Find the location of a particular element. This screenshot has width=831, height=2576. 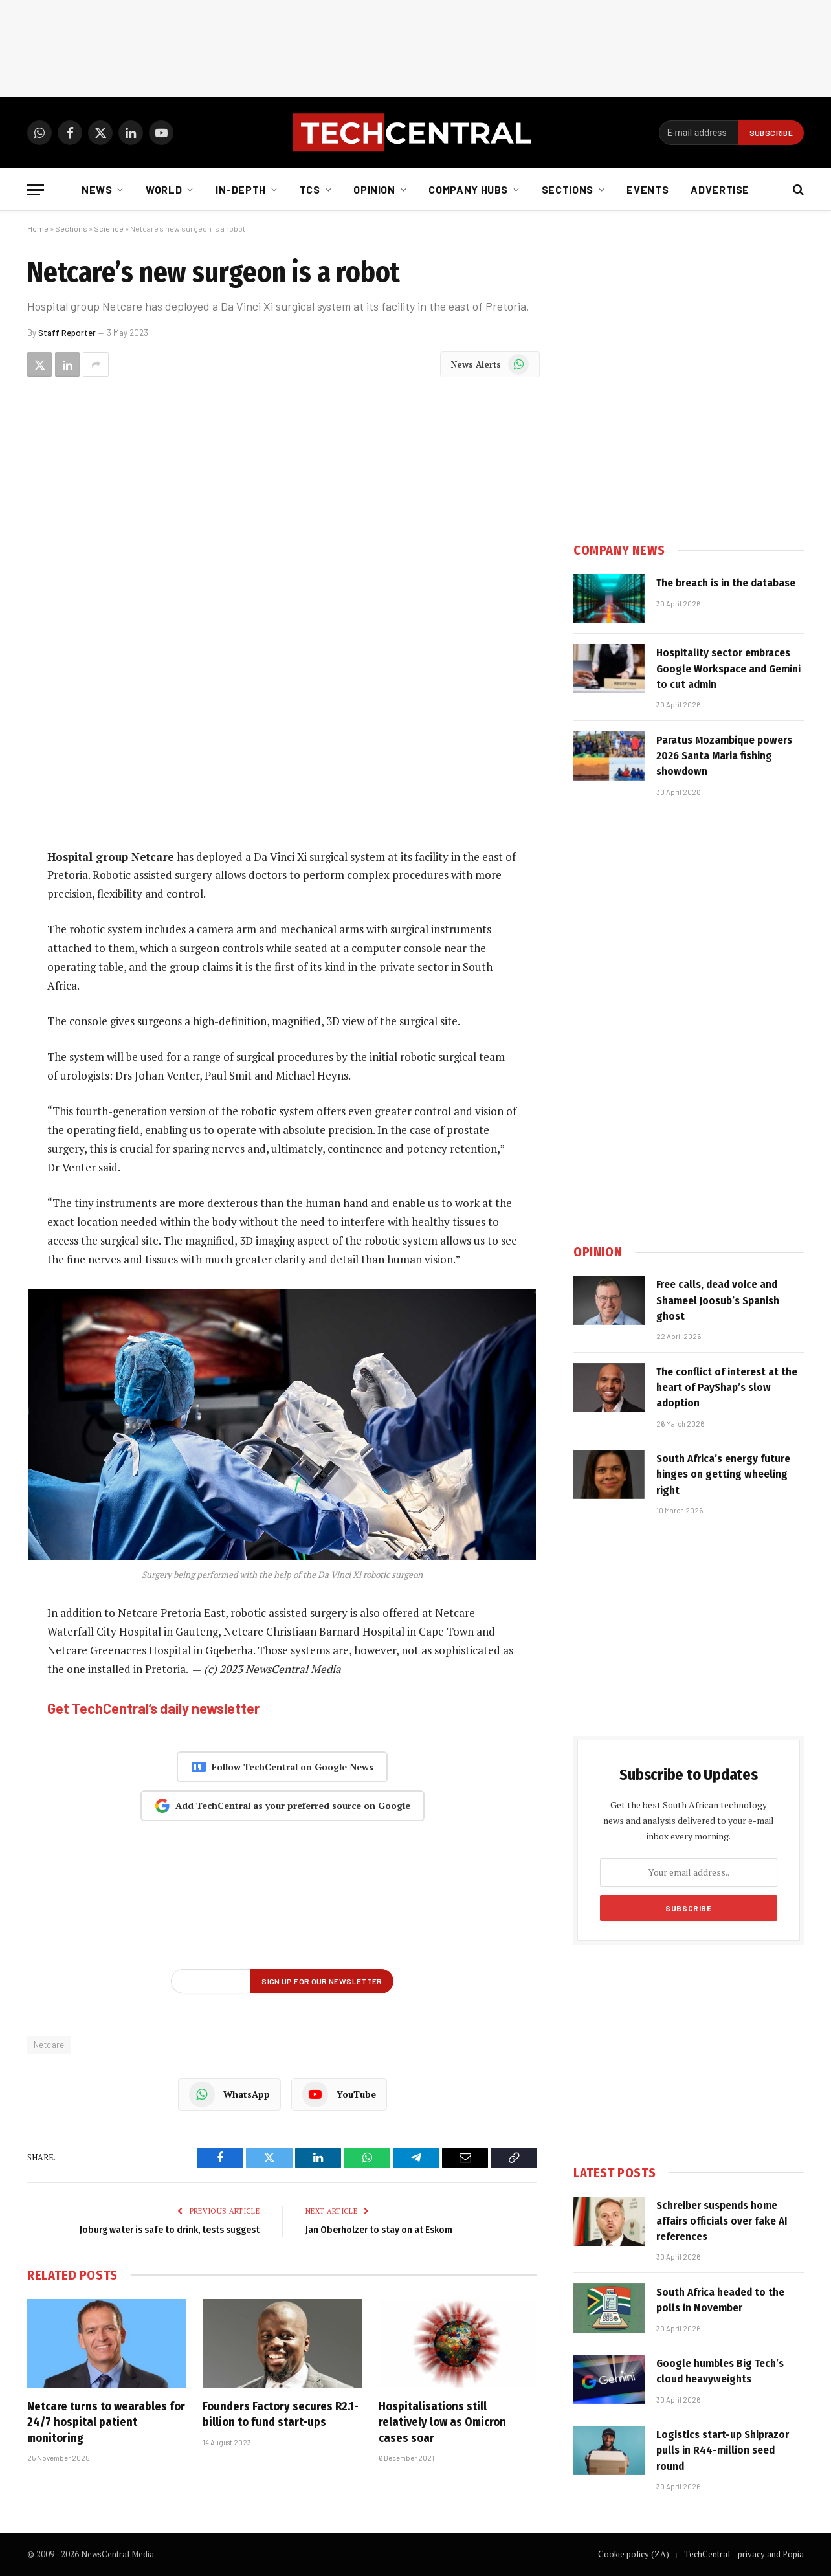

Founders Factory secures R2.1-billion to fund start-ups is located at coordinates (281, 2414).